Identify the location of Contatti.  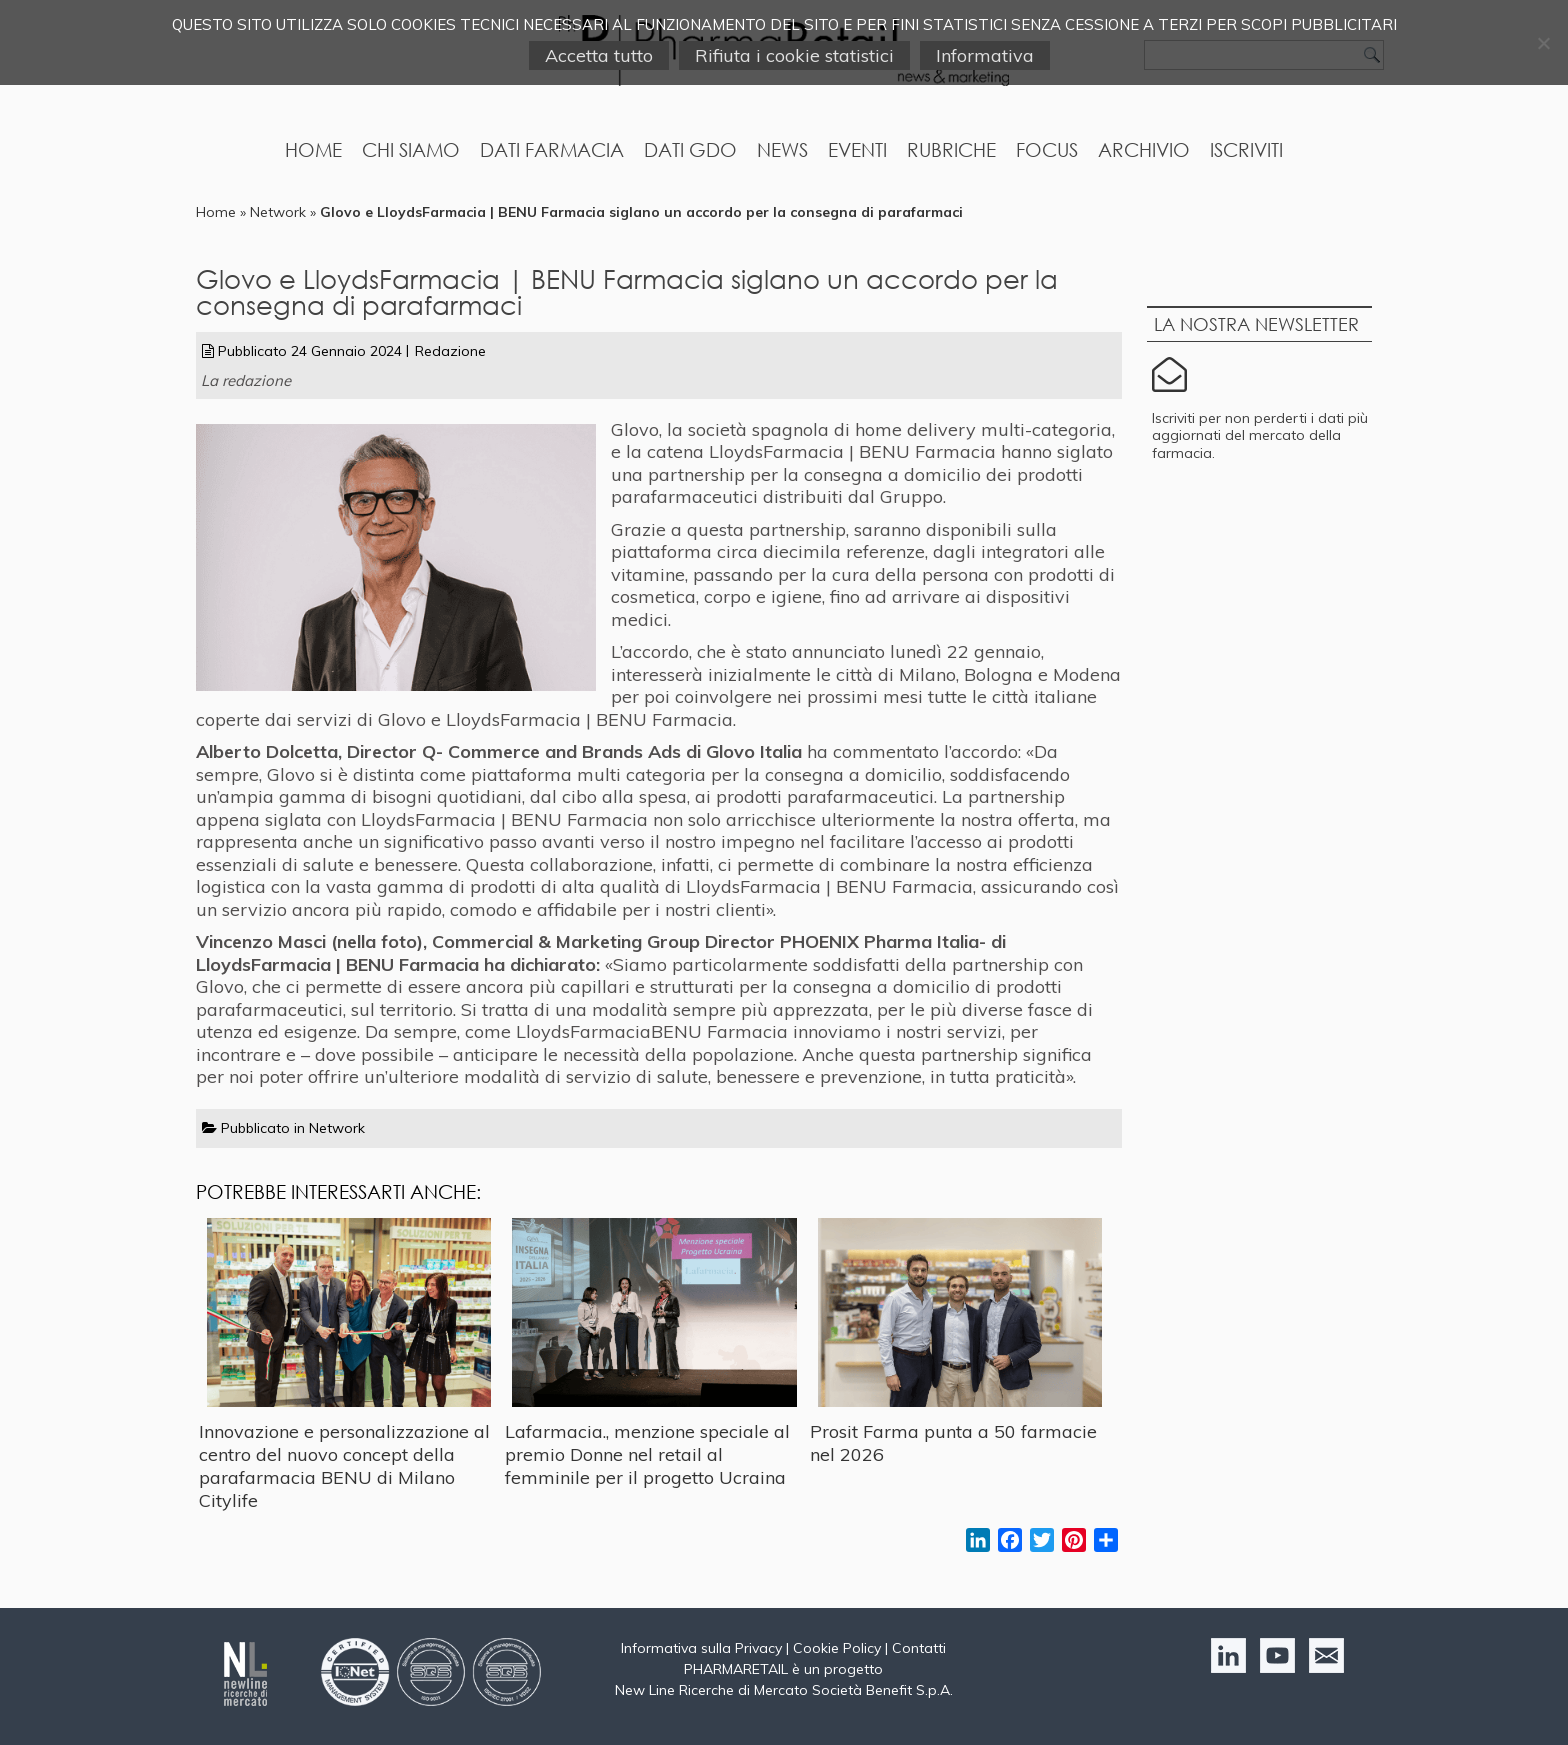
(919, 1648).